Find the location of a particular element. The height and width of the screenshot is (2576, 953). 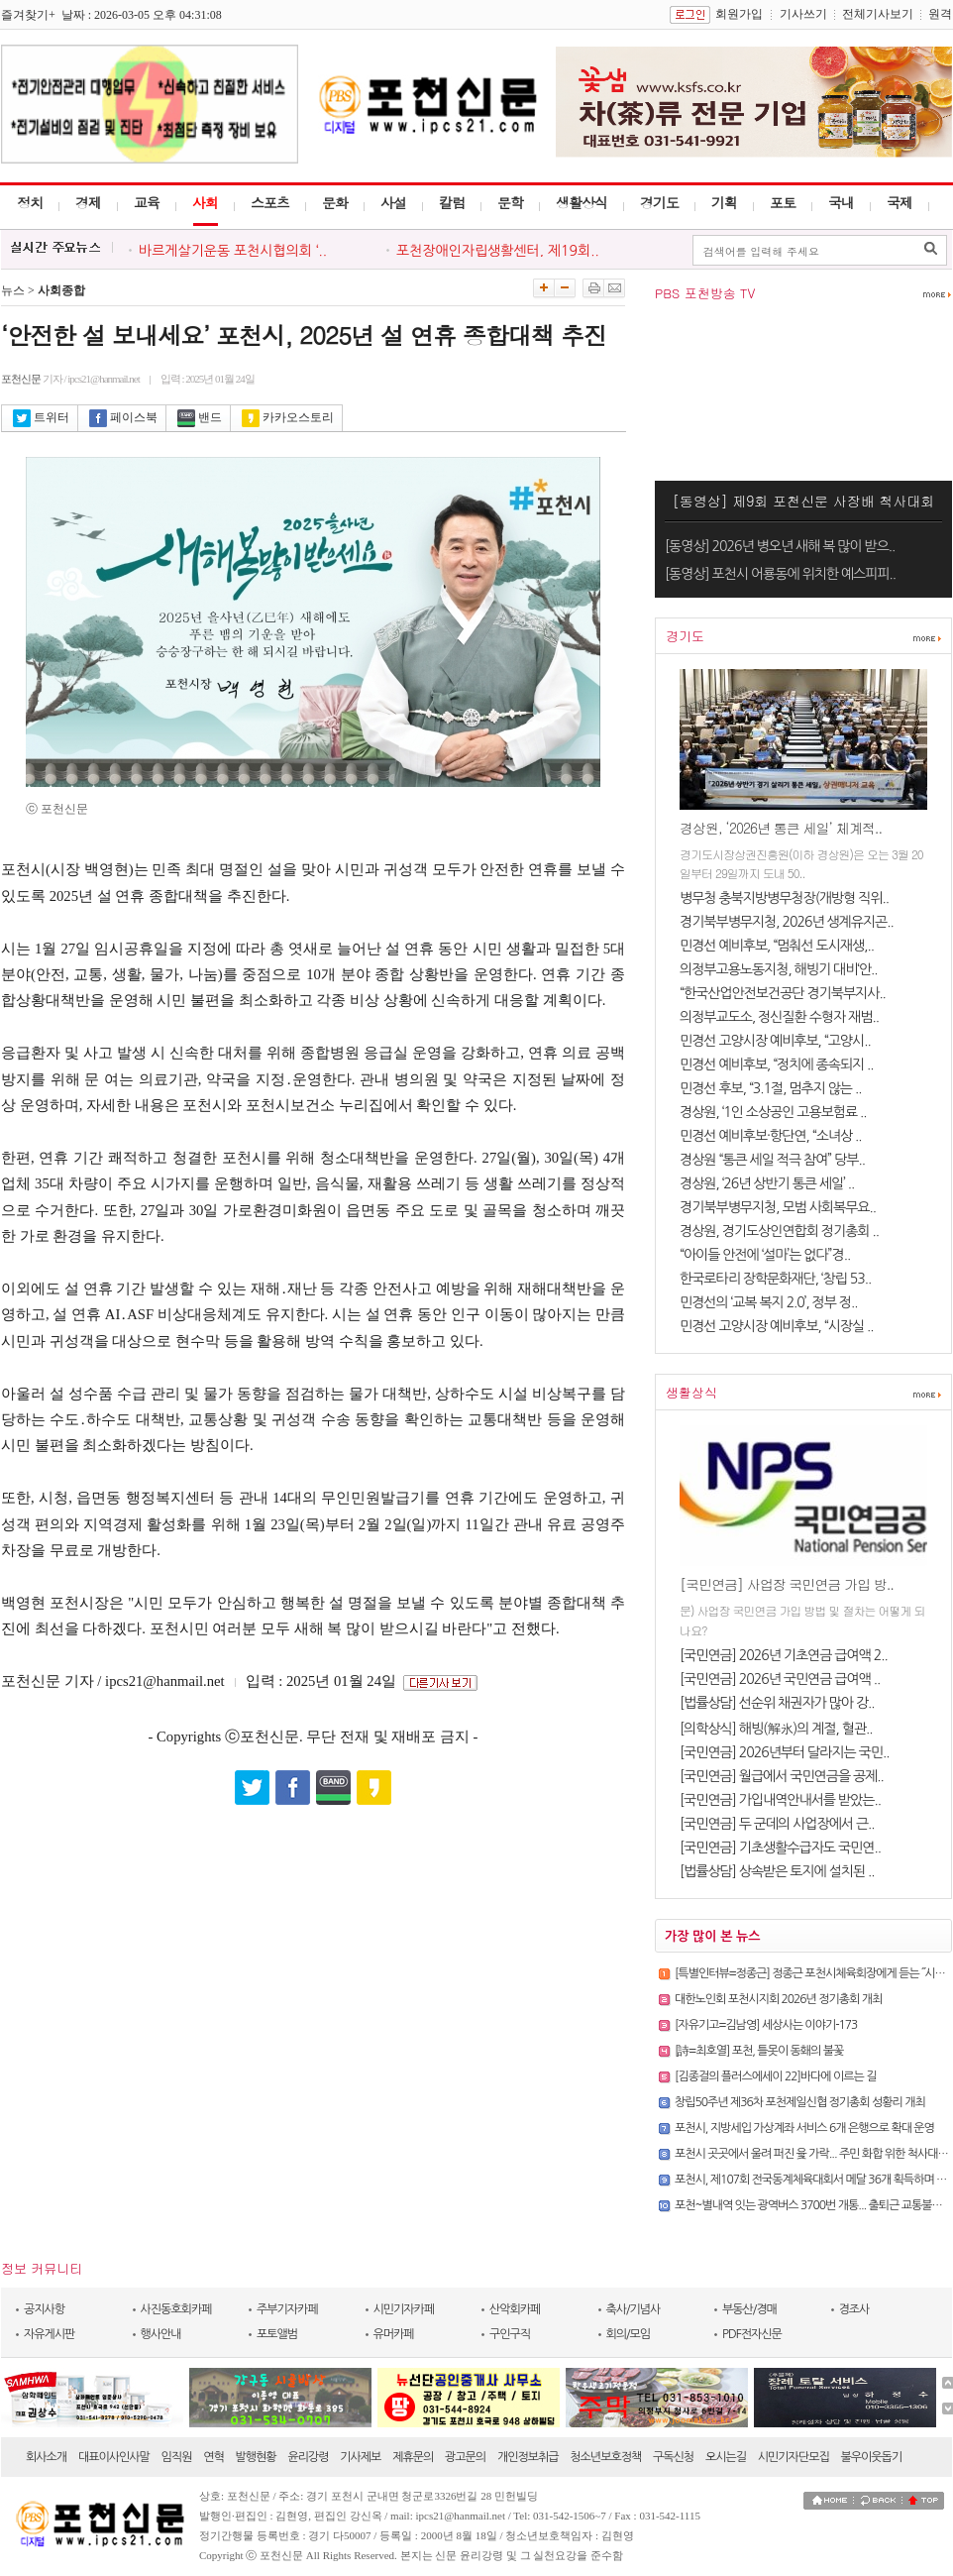

민경선 예비후보, “멈춰선 도시재생,.. is located at coordinates (777, 945).